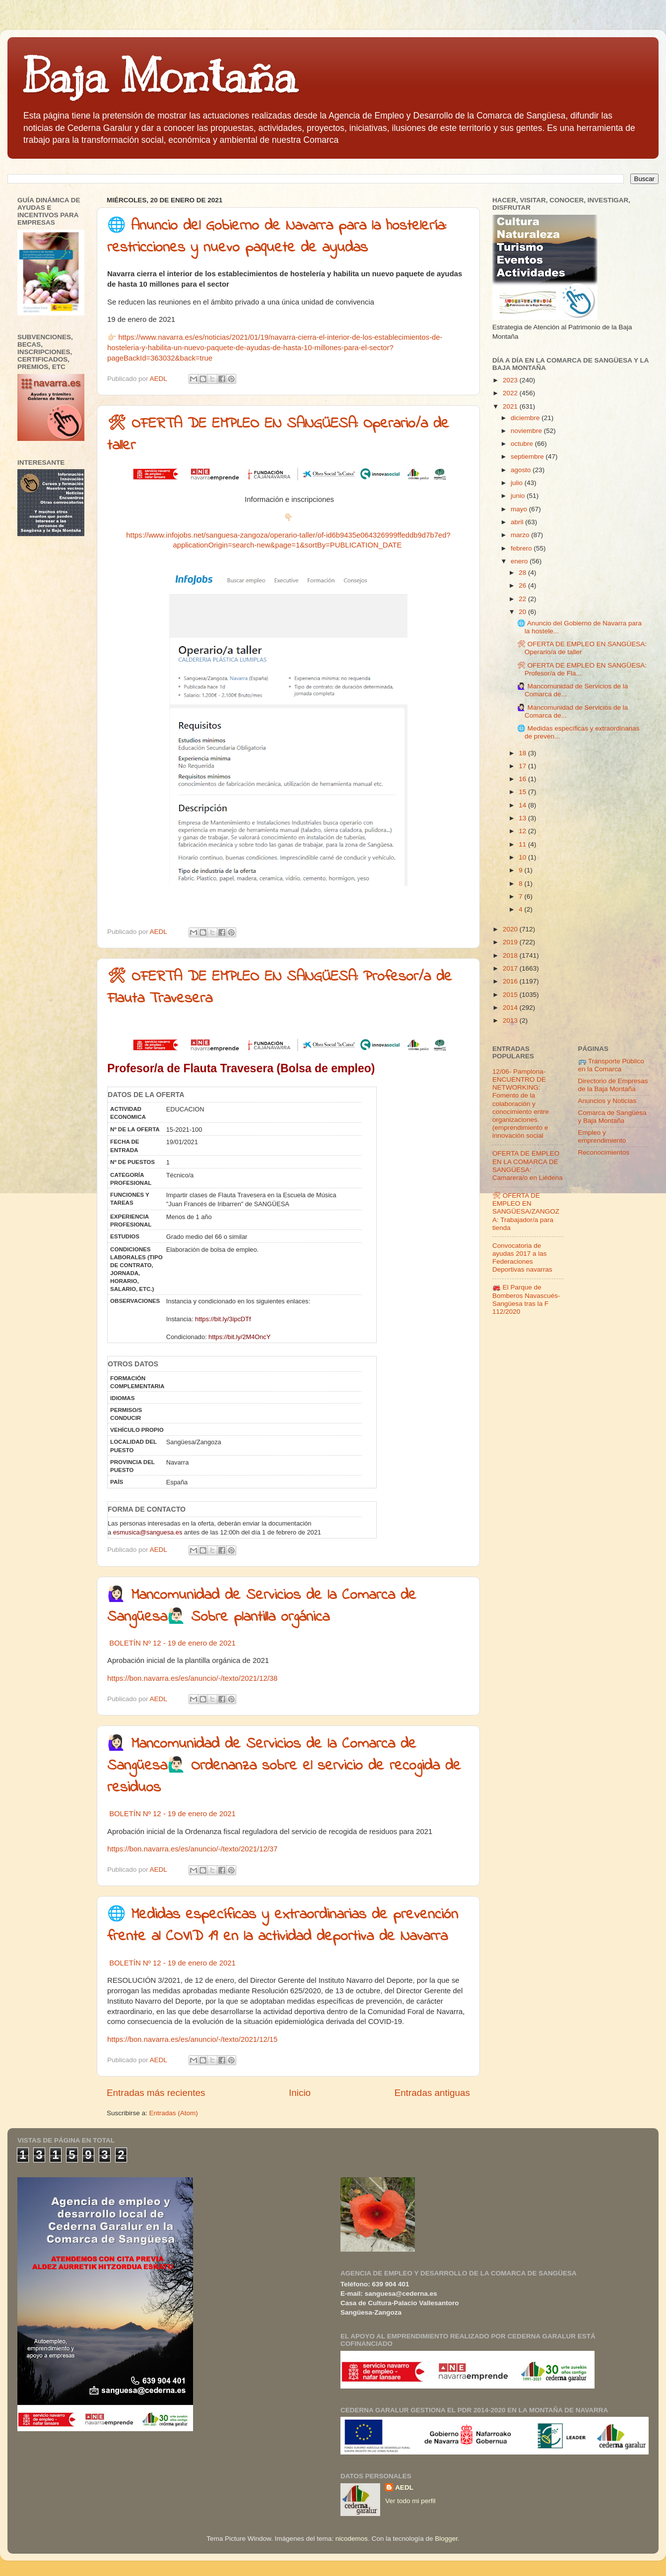 The width and height of the screenshot is (666, 2576). What do you see at coordinates (523, 599) in the screenshot?
I see `22` at bounding box center [523, 599].